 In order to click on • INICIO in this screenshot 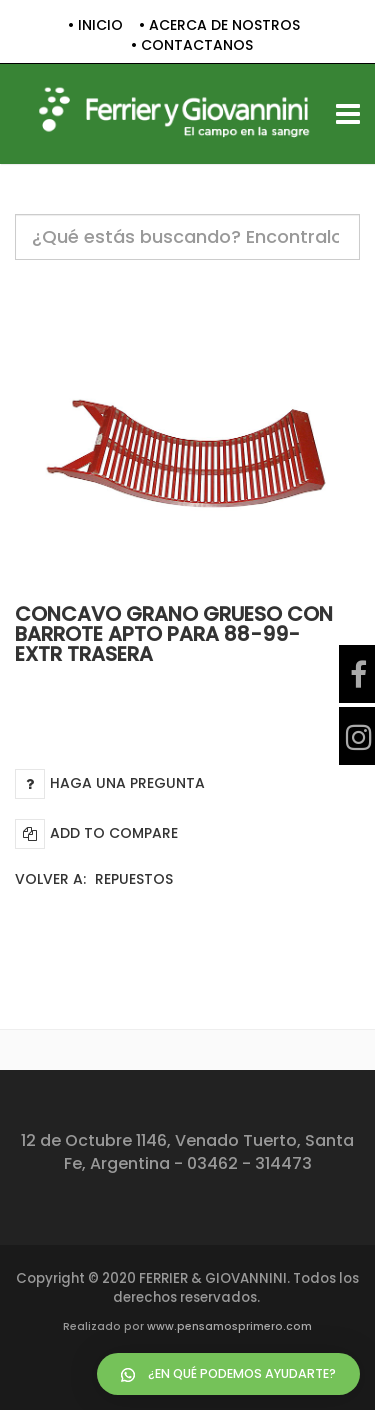, I will do `click(95, 25)`.